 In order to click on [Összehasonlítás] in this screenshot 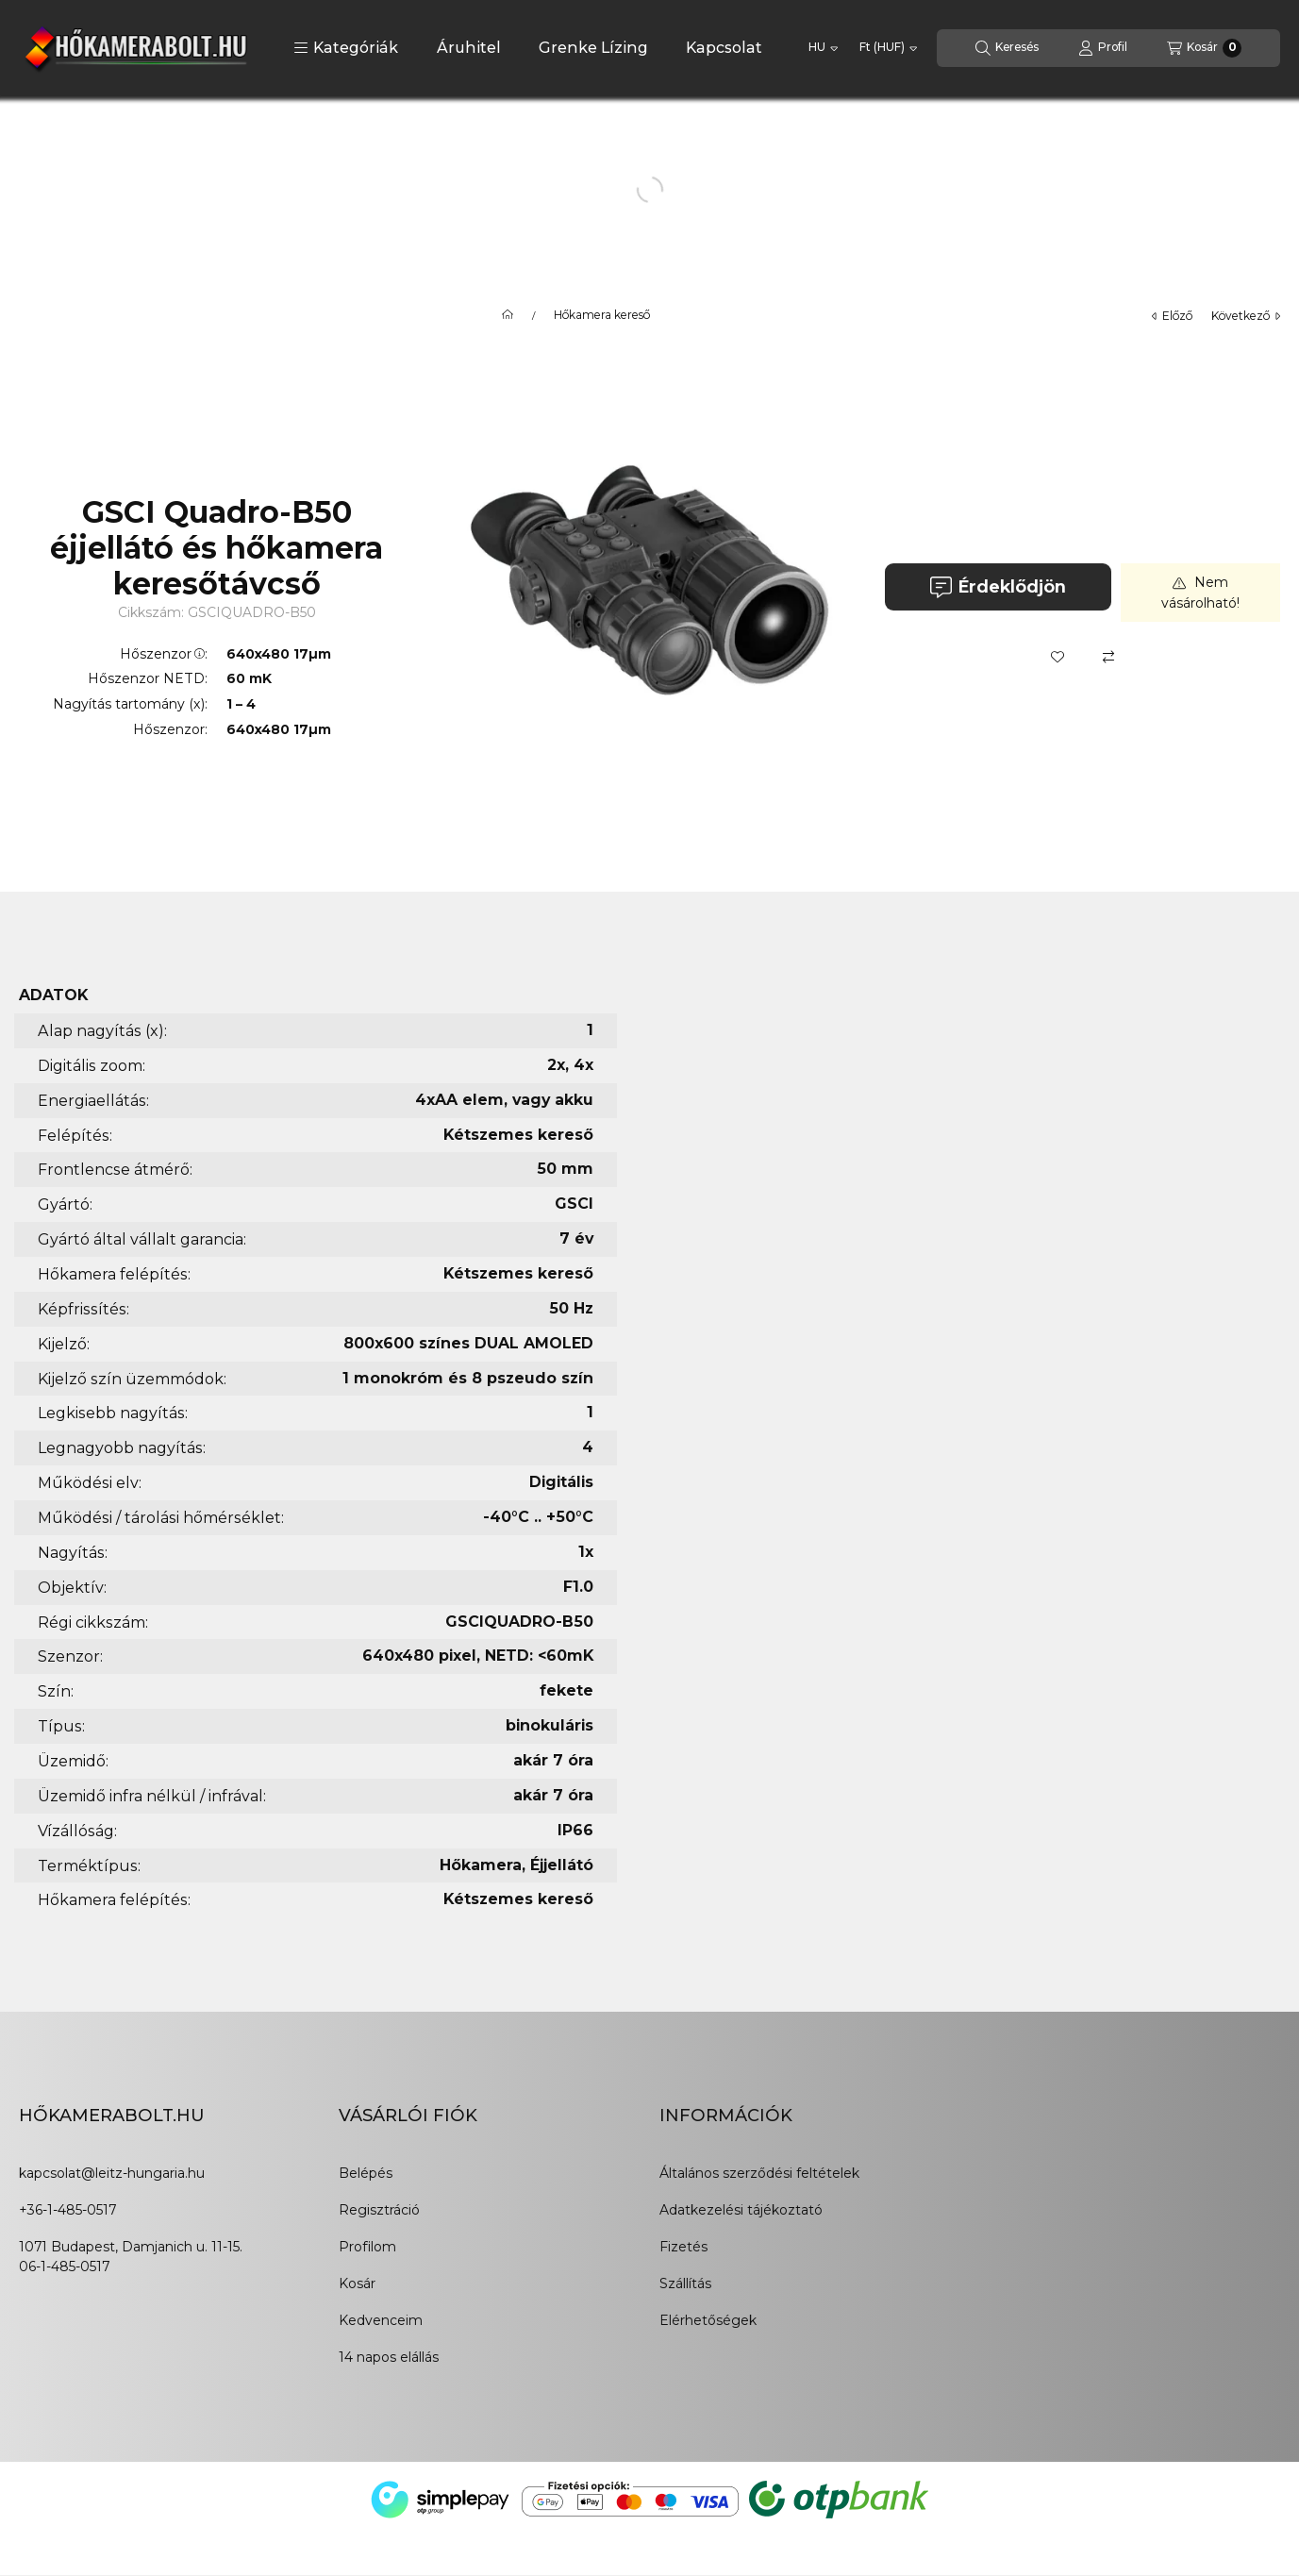, I will do `click(1108, 657)`.